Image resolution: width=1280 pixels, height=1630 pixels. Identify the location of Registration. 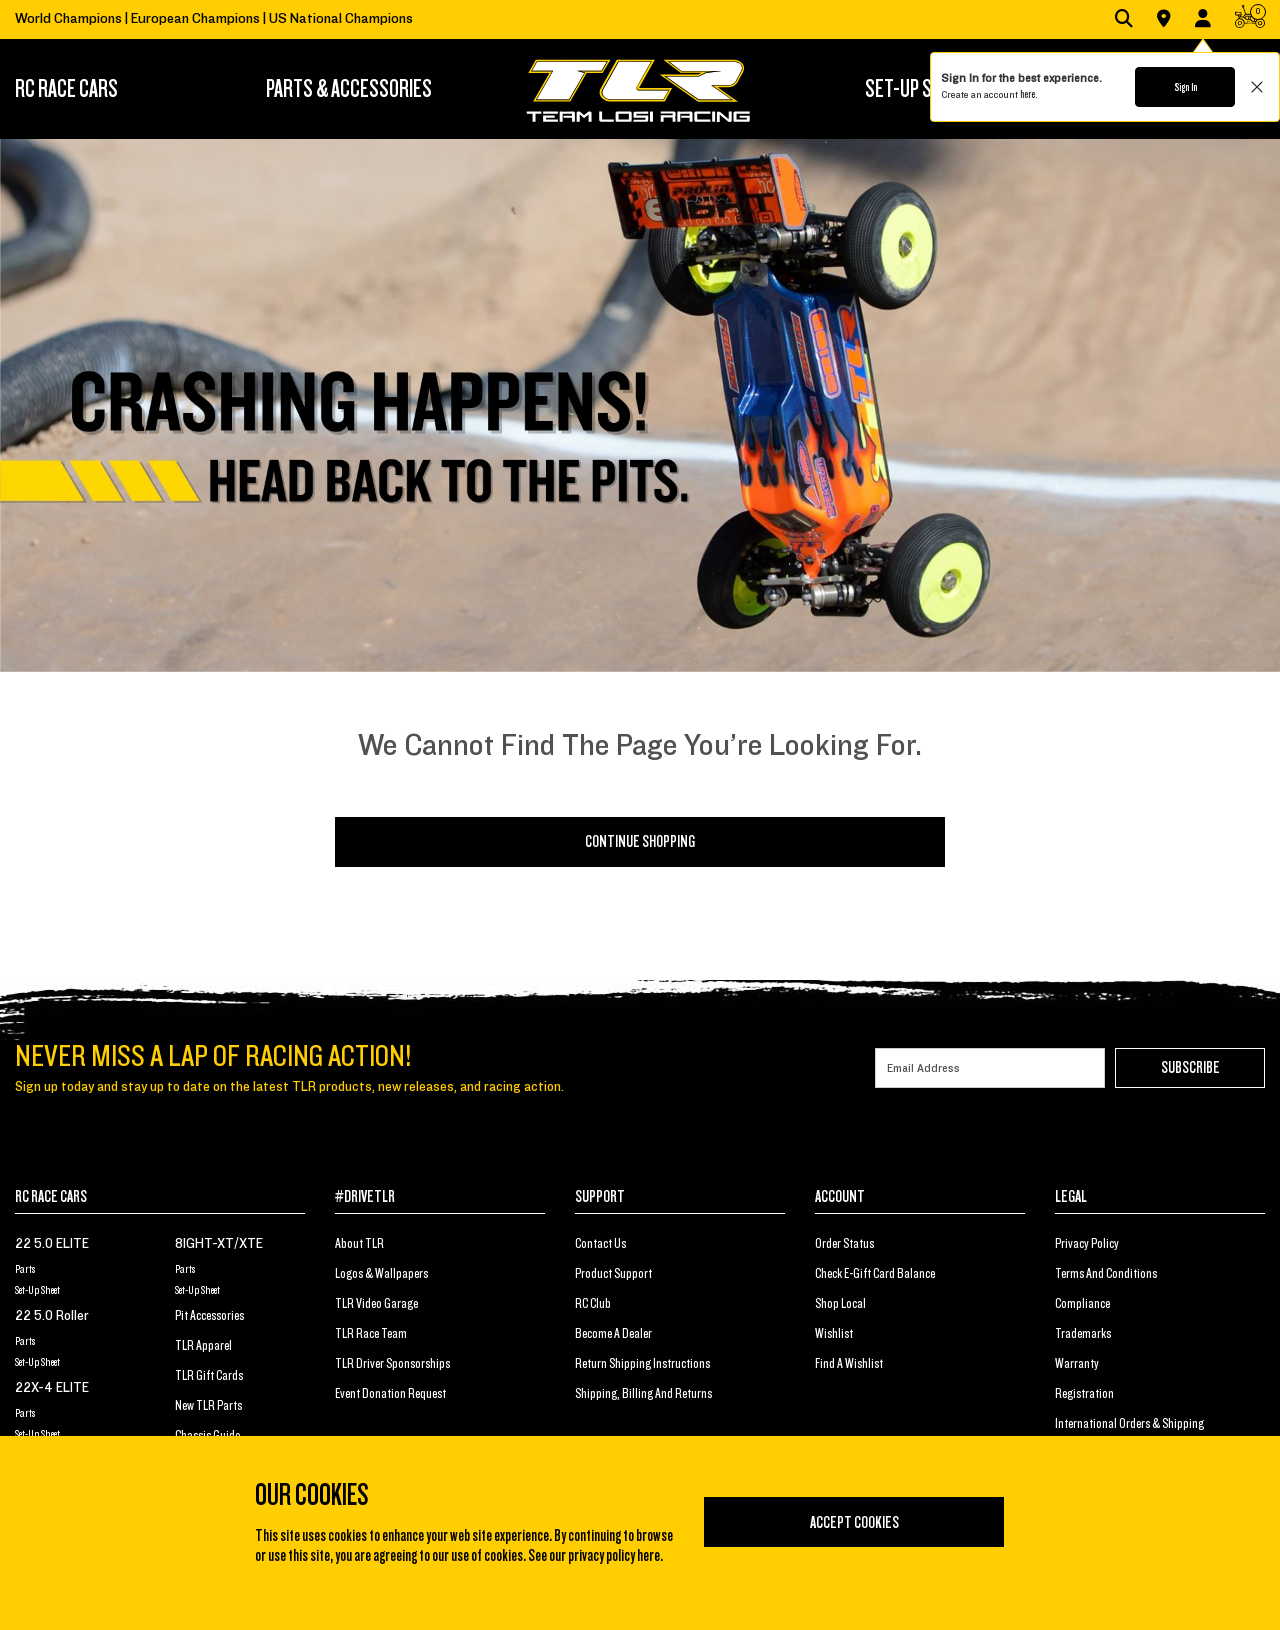
(1084, 1394).